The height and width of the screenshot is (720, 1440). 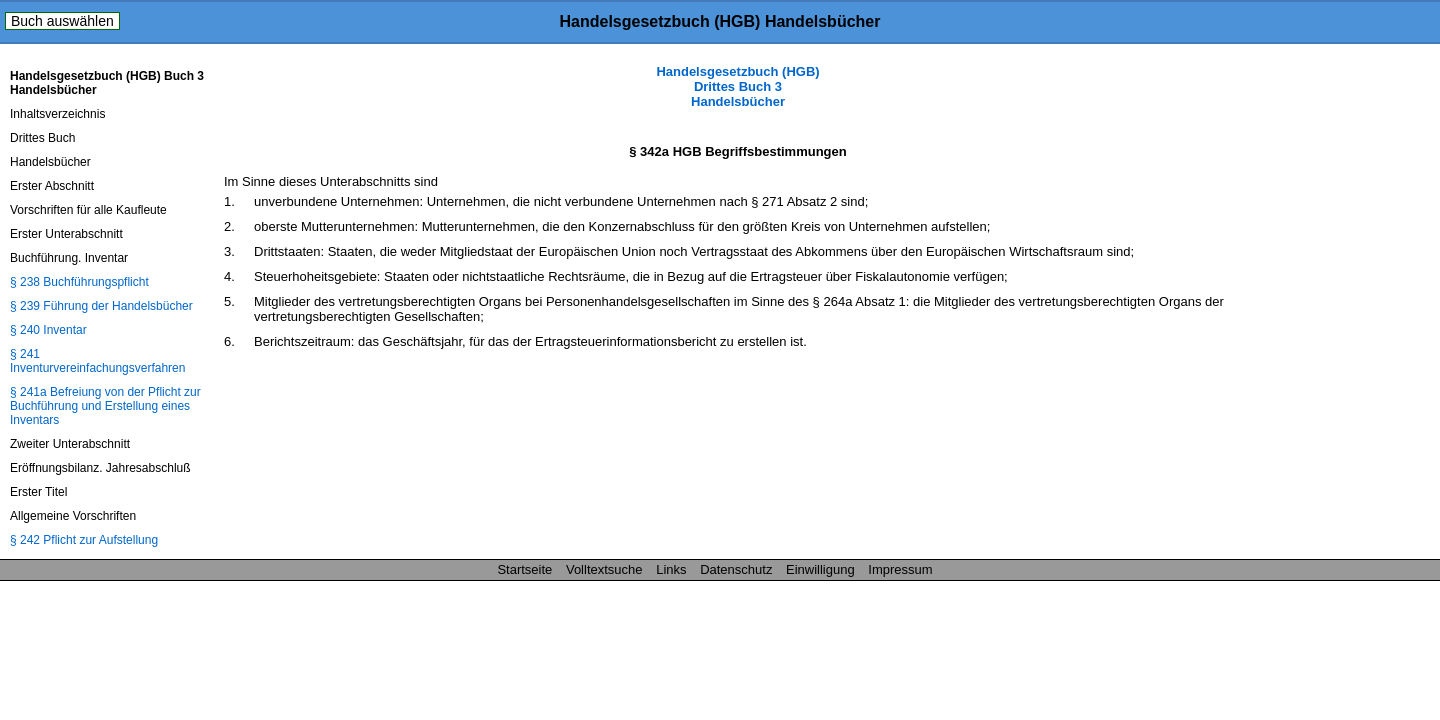 I want to click on Startseite, so click(x=524, y=569).